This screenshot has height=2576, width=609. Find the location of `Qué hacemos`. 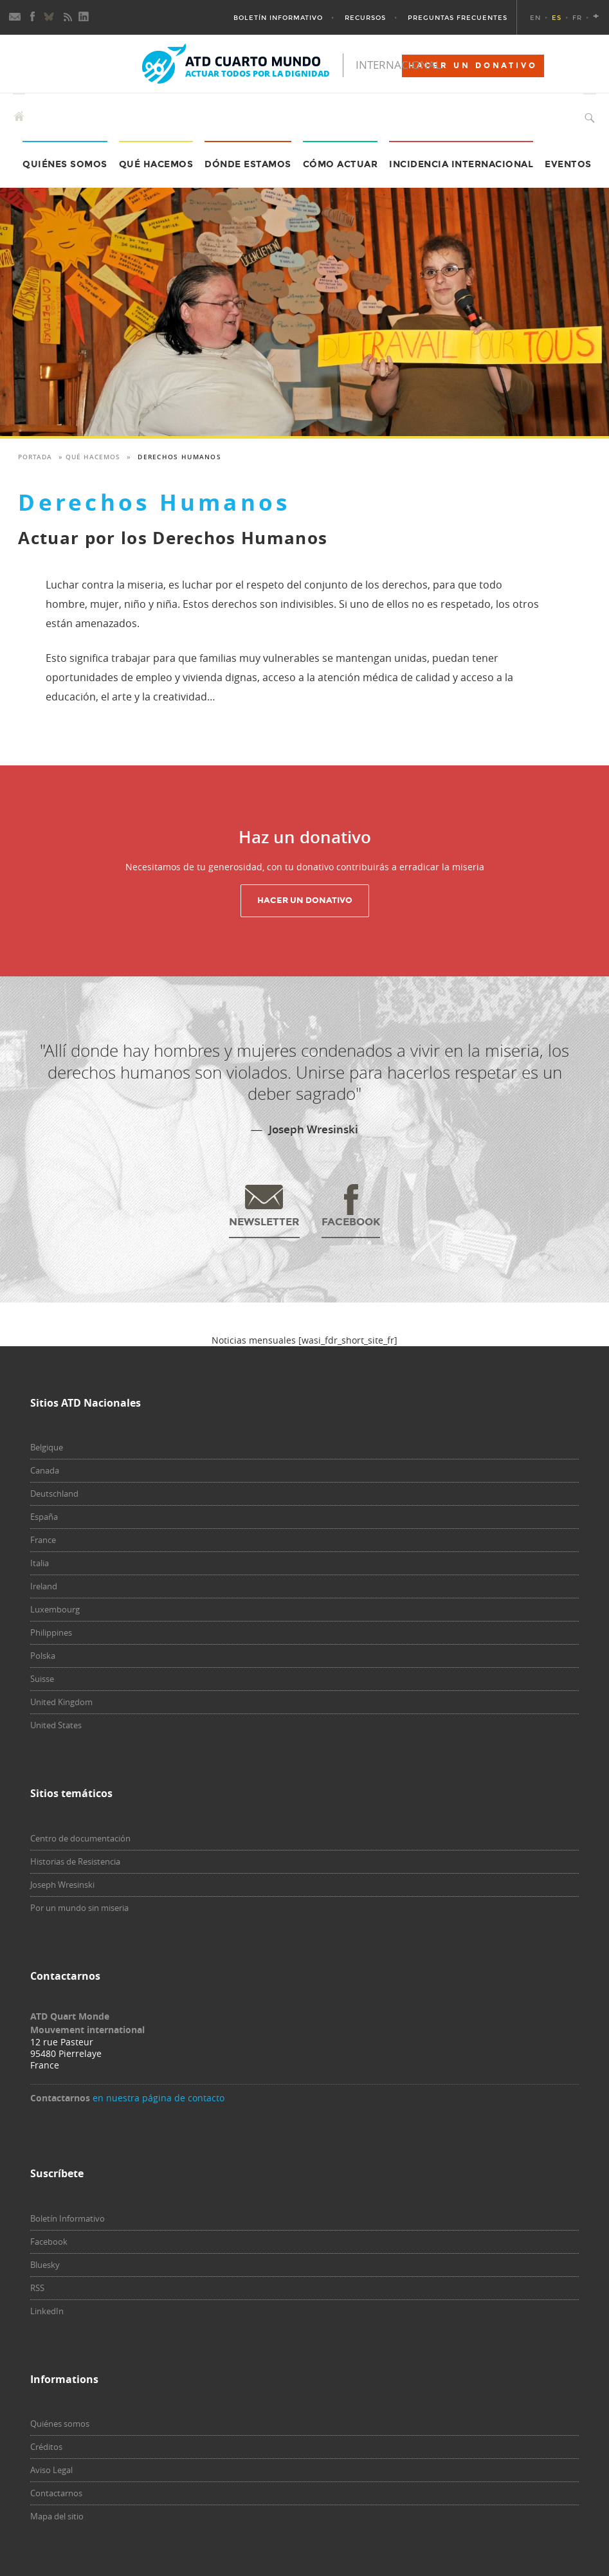

Qué hacemos is located at coordinates (156, 164).